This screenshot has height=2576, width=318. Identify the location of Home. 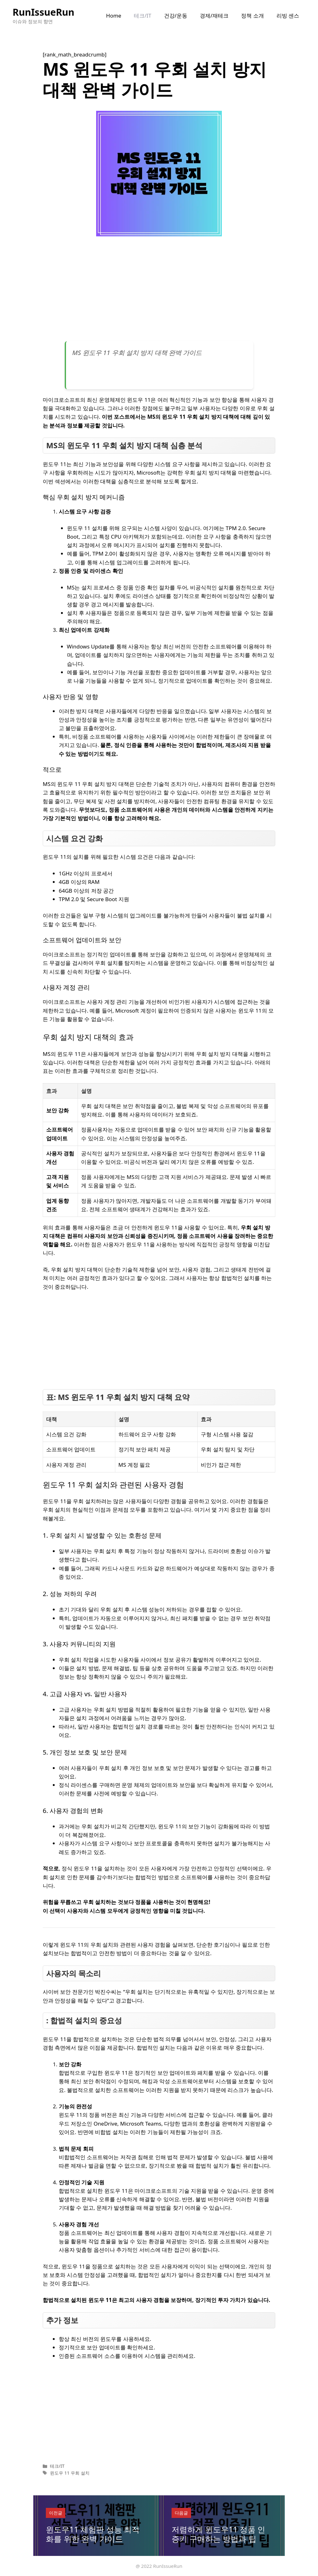
(113, 15).